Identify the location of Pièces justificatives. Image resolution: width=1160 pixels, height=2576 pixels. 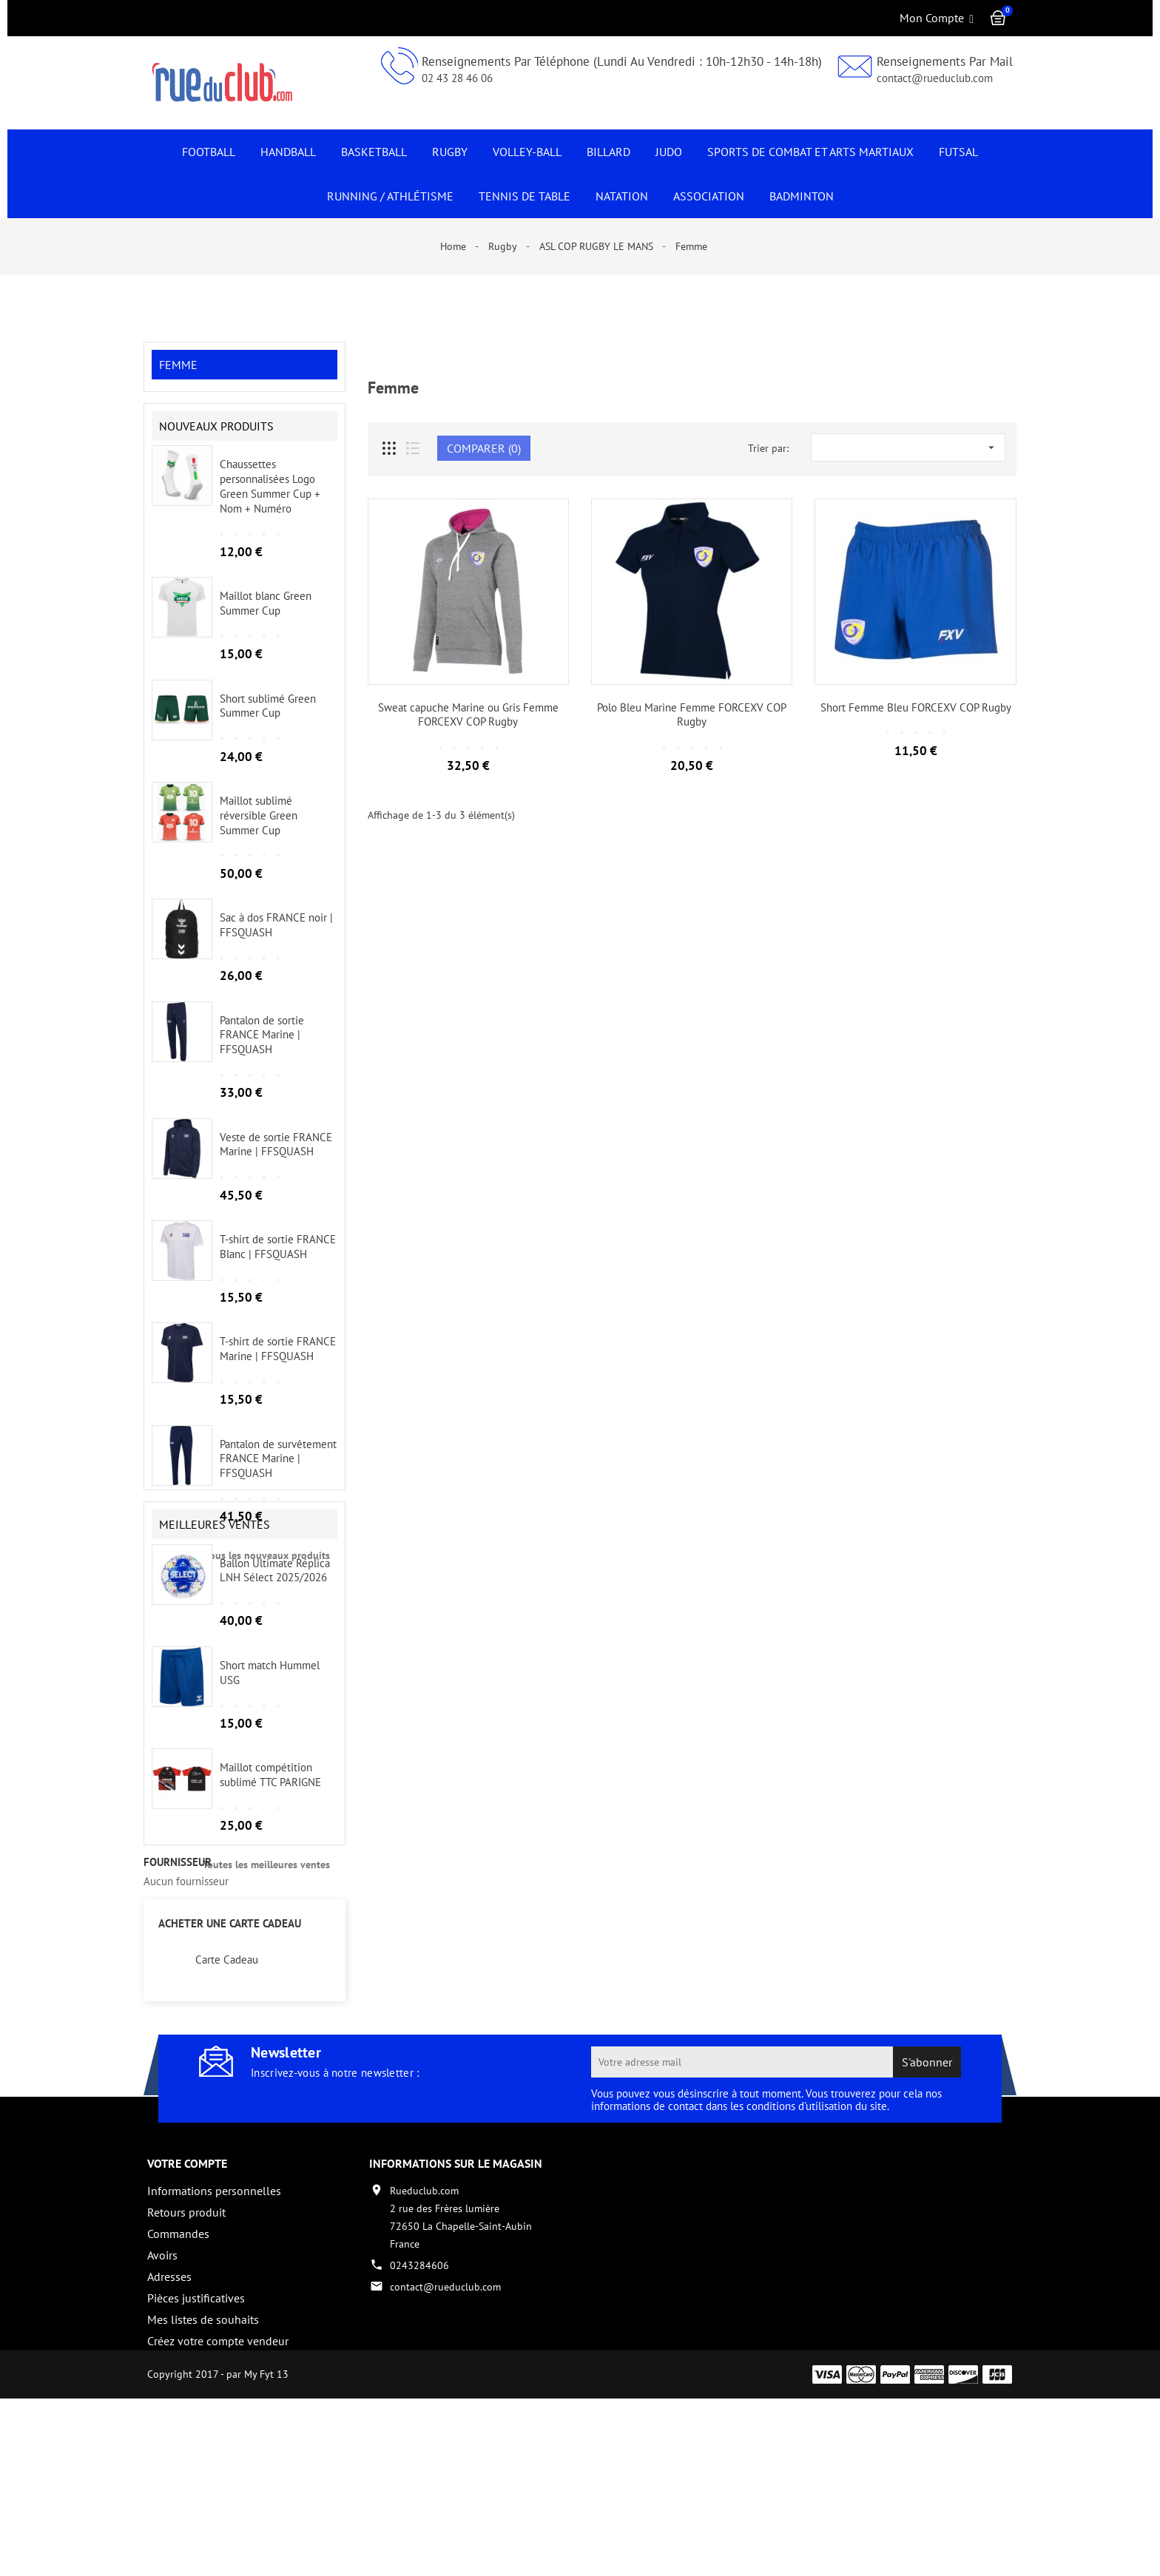
(196, 2445).